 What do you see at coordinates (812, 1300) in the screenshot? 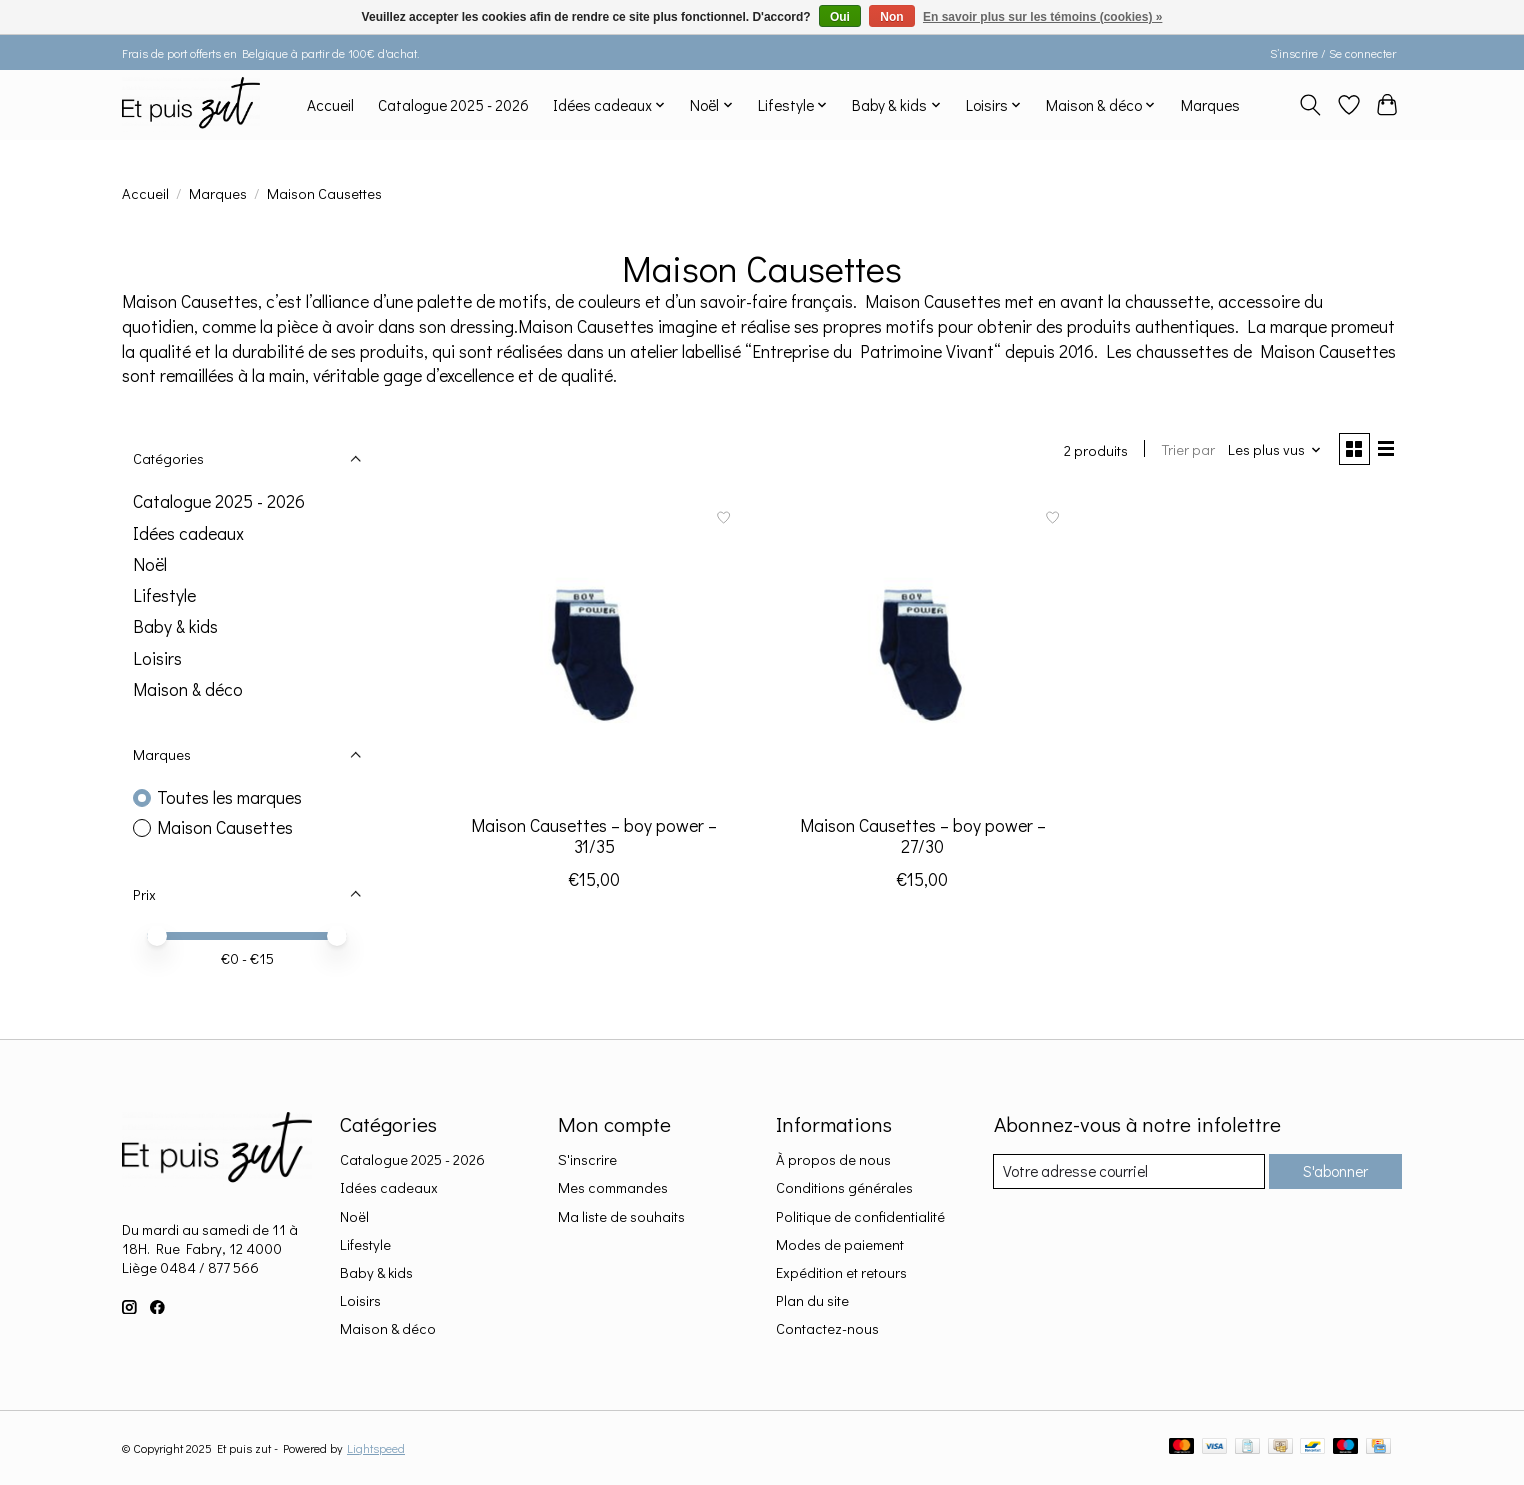
I see `Plan du site` at bounding box center [812, 1300].